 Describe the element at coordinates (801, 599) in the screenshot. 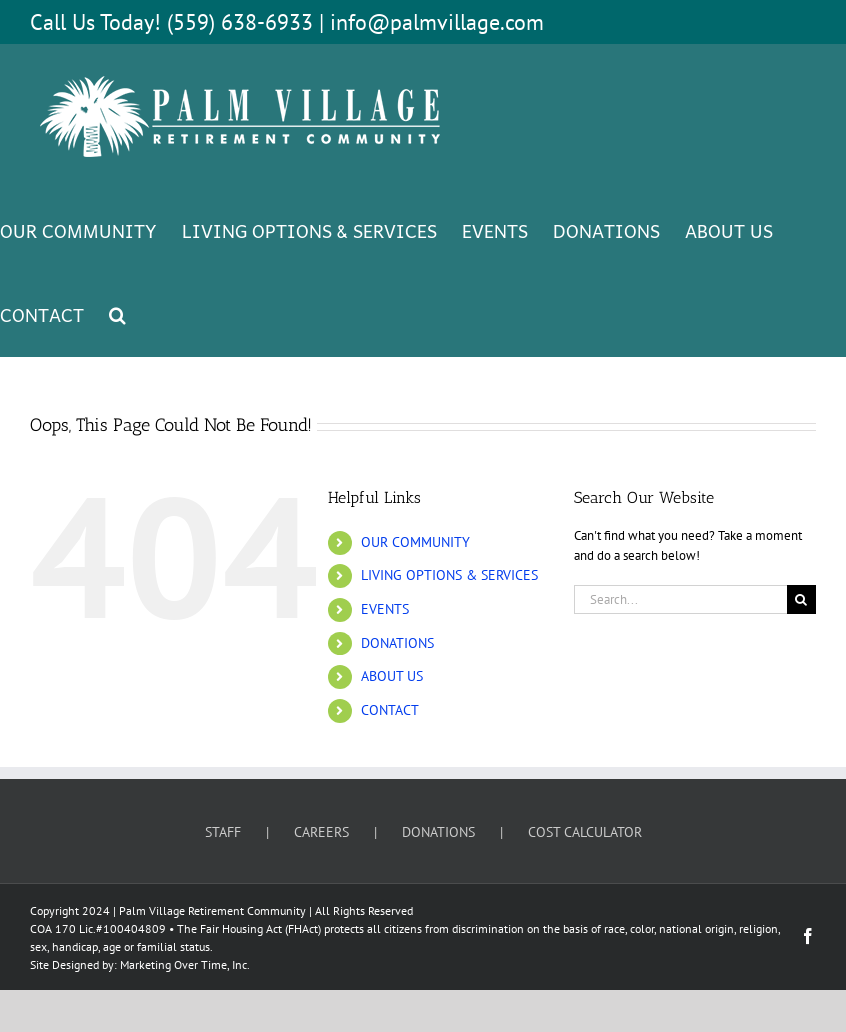

I see `[Search]` at that location.